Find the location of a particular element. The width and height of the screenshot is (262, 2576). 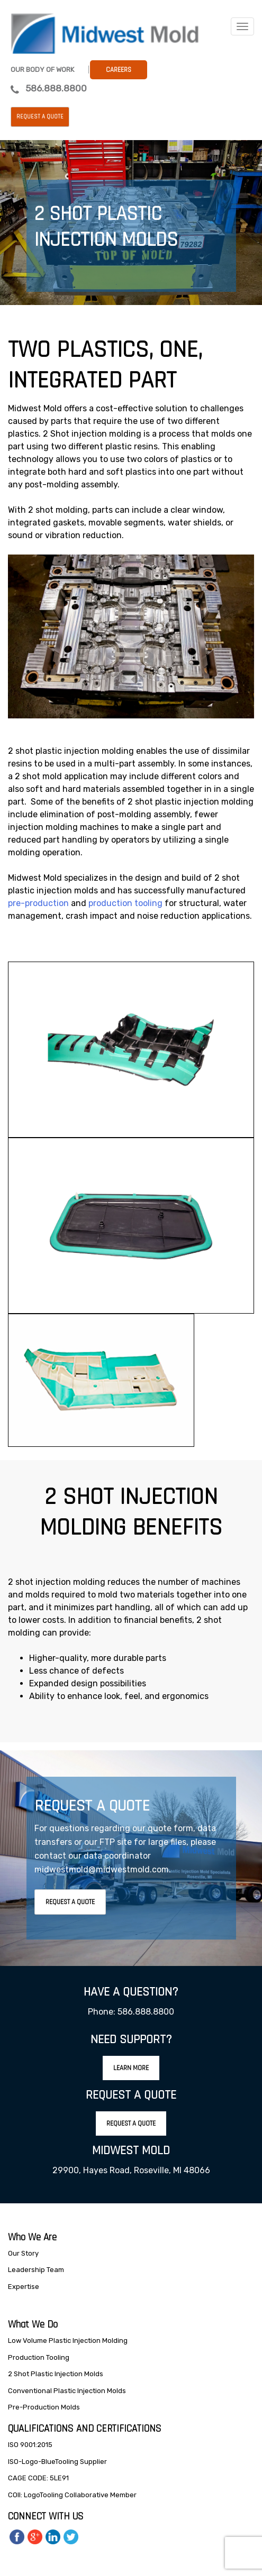

Our Body Of Work is located at coordinates (42, 69).